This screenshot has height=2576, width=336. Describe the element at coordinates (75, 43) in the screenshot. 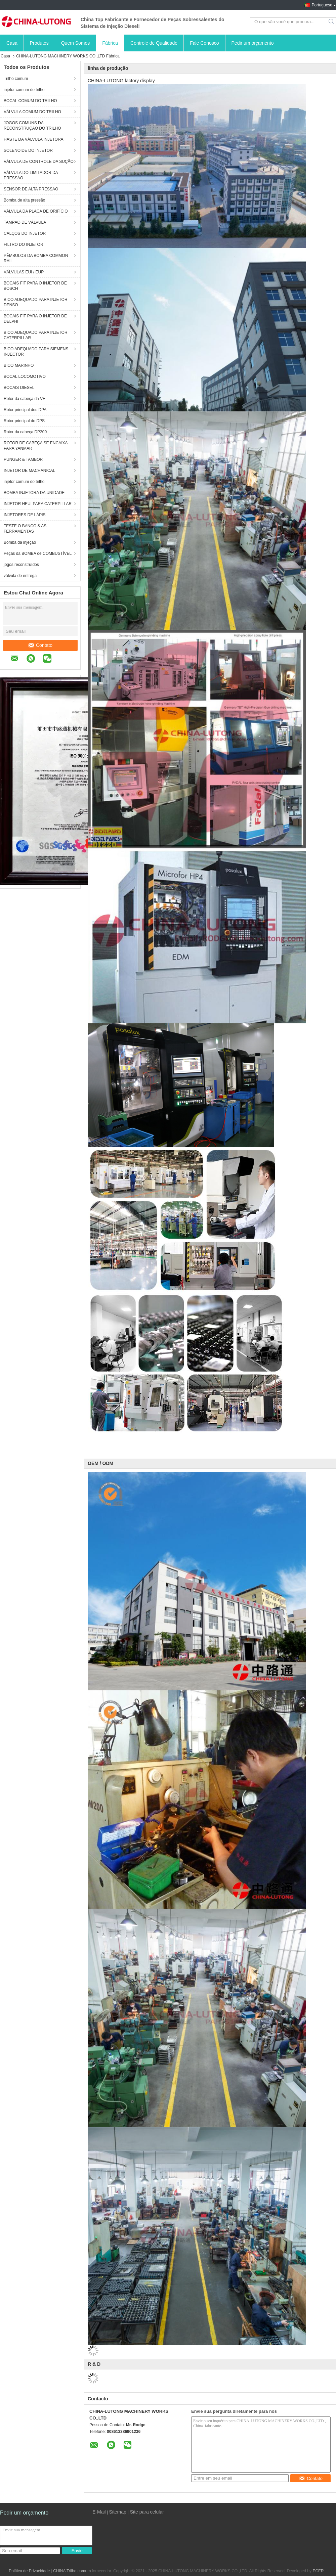

I see `Quem Somos` at that location.